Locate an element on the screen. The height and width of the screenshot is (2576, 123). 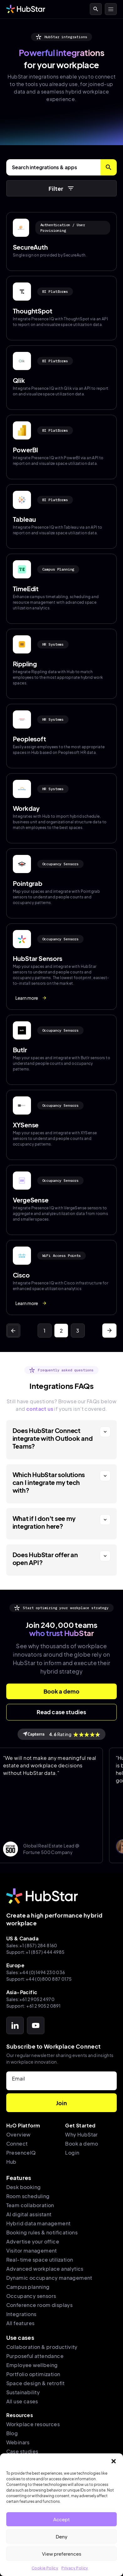
Overview is located at coordinates (18, 2134).